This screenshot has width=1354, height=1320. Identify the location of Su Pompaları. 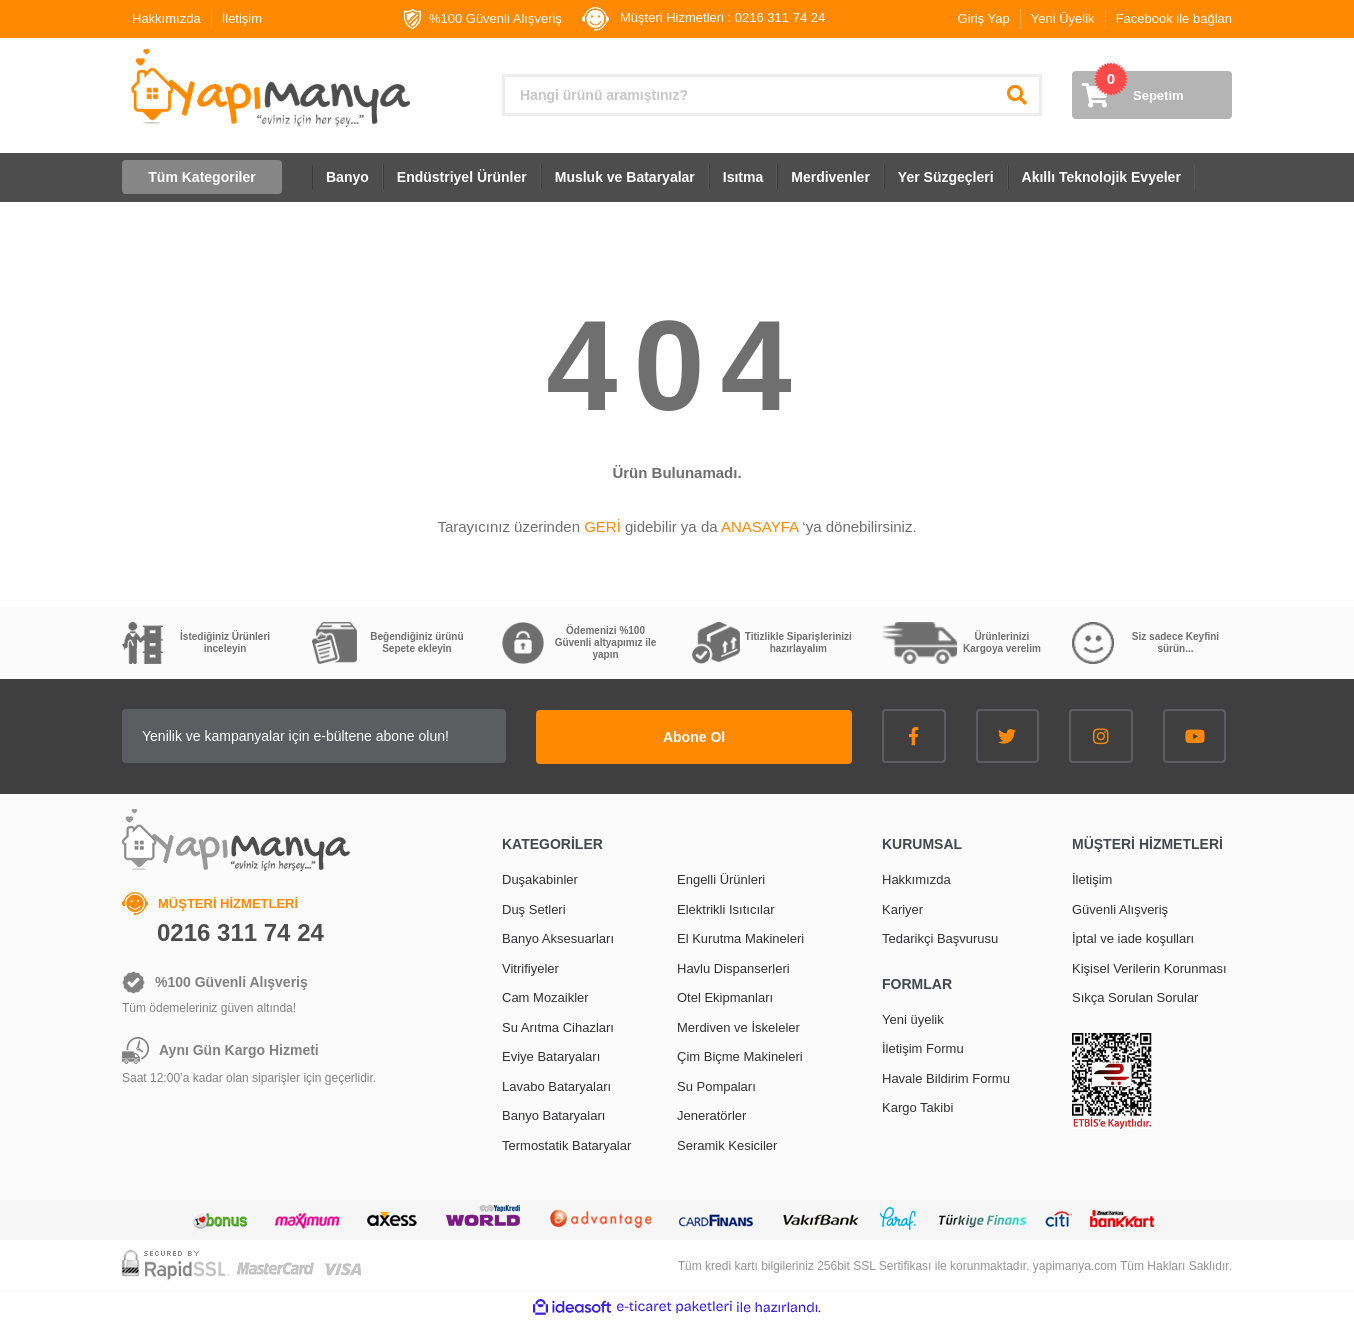
(716, 1084).